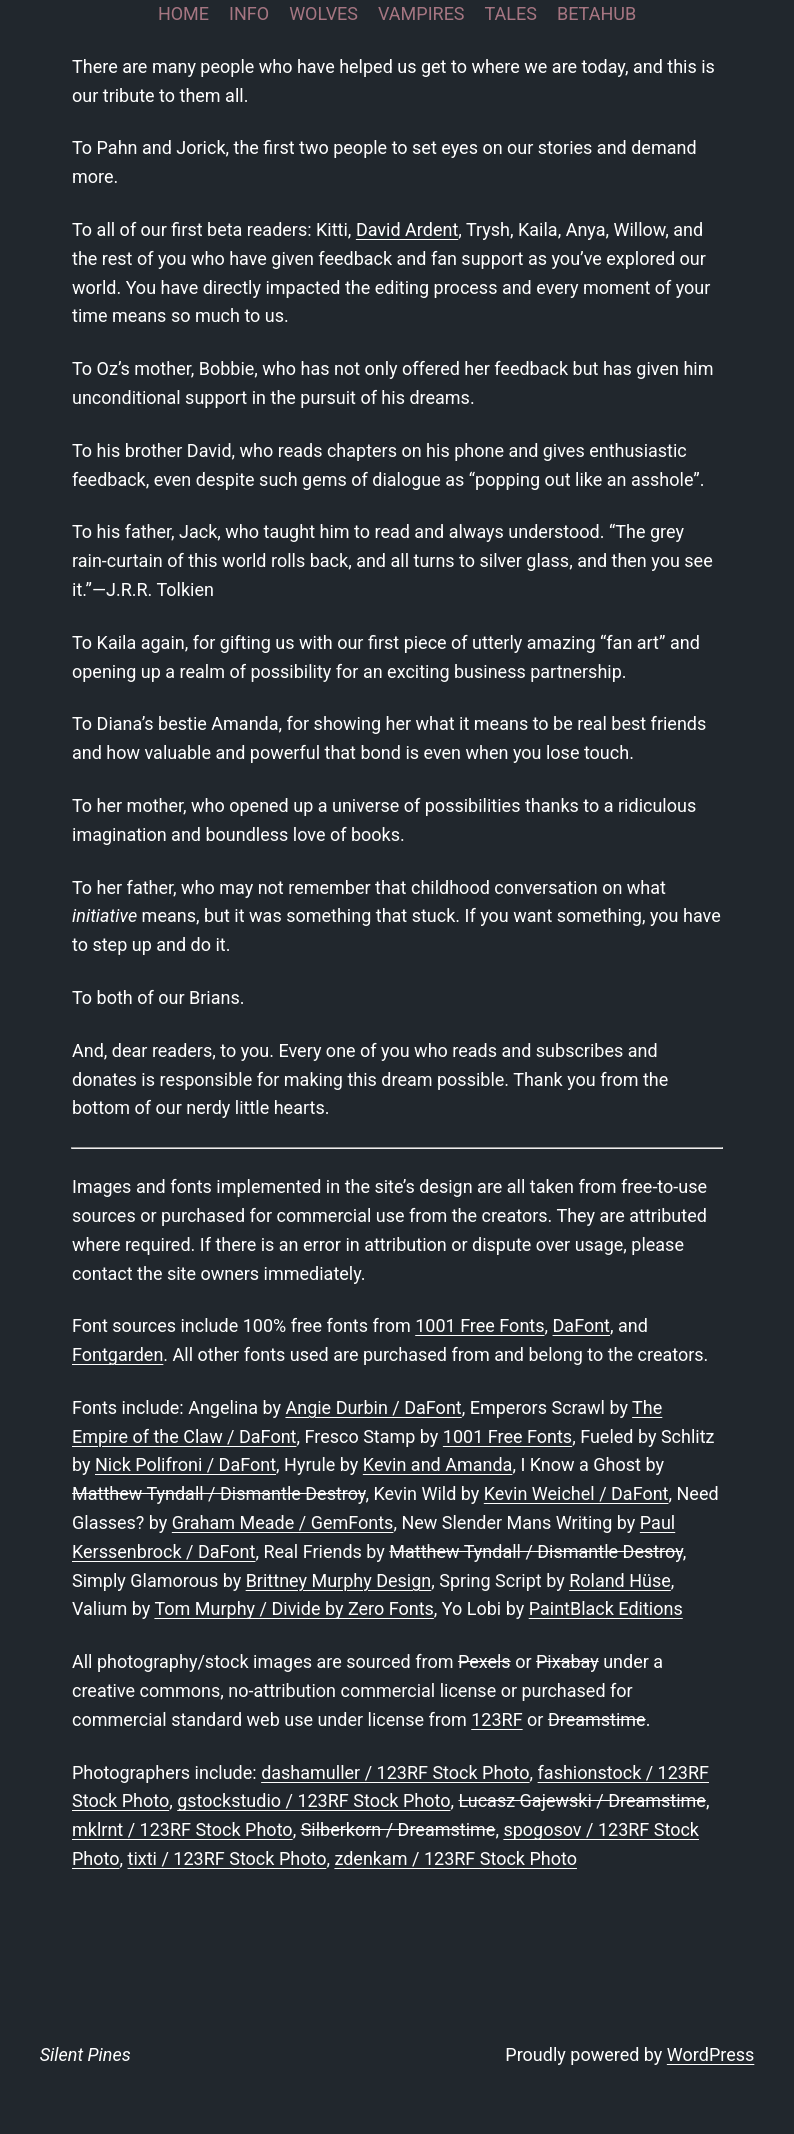 This screenshot has height=2134, width=794. Describe the element at coordinates (606, 1608) in the screenshot. I see `PaintBlack Editions` at that location.